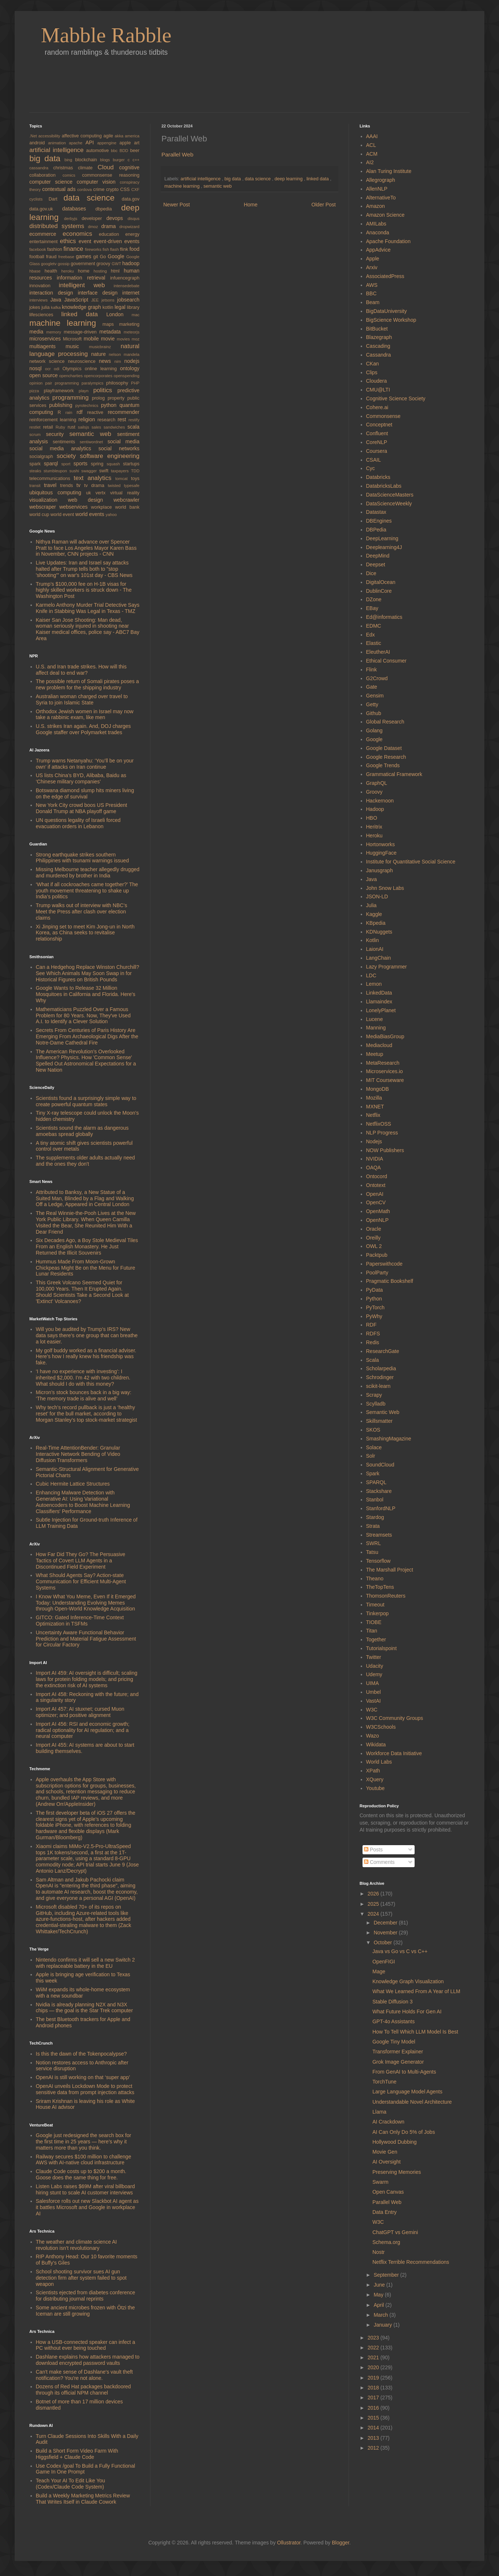 This screenshot has width=499, height=2576. Describe the element at coordinates (130, 263) in the screenshot. I see `hadoop` at that location.